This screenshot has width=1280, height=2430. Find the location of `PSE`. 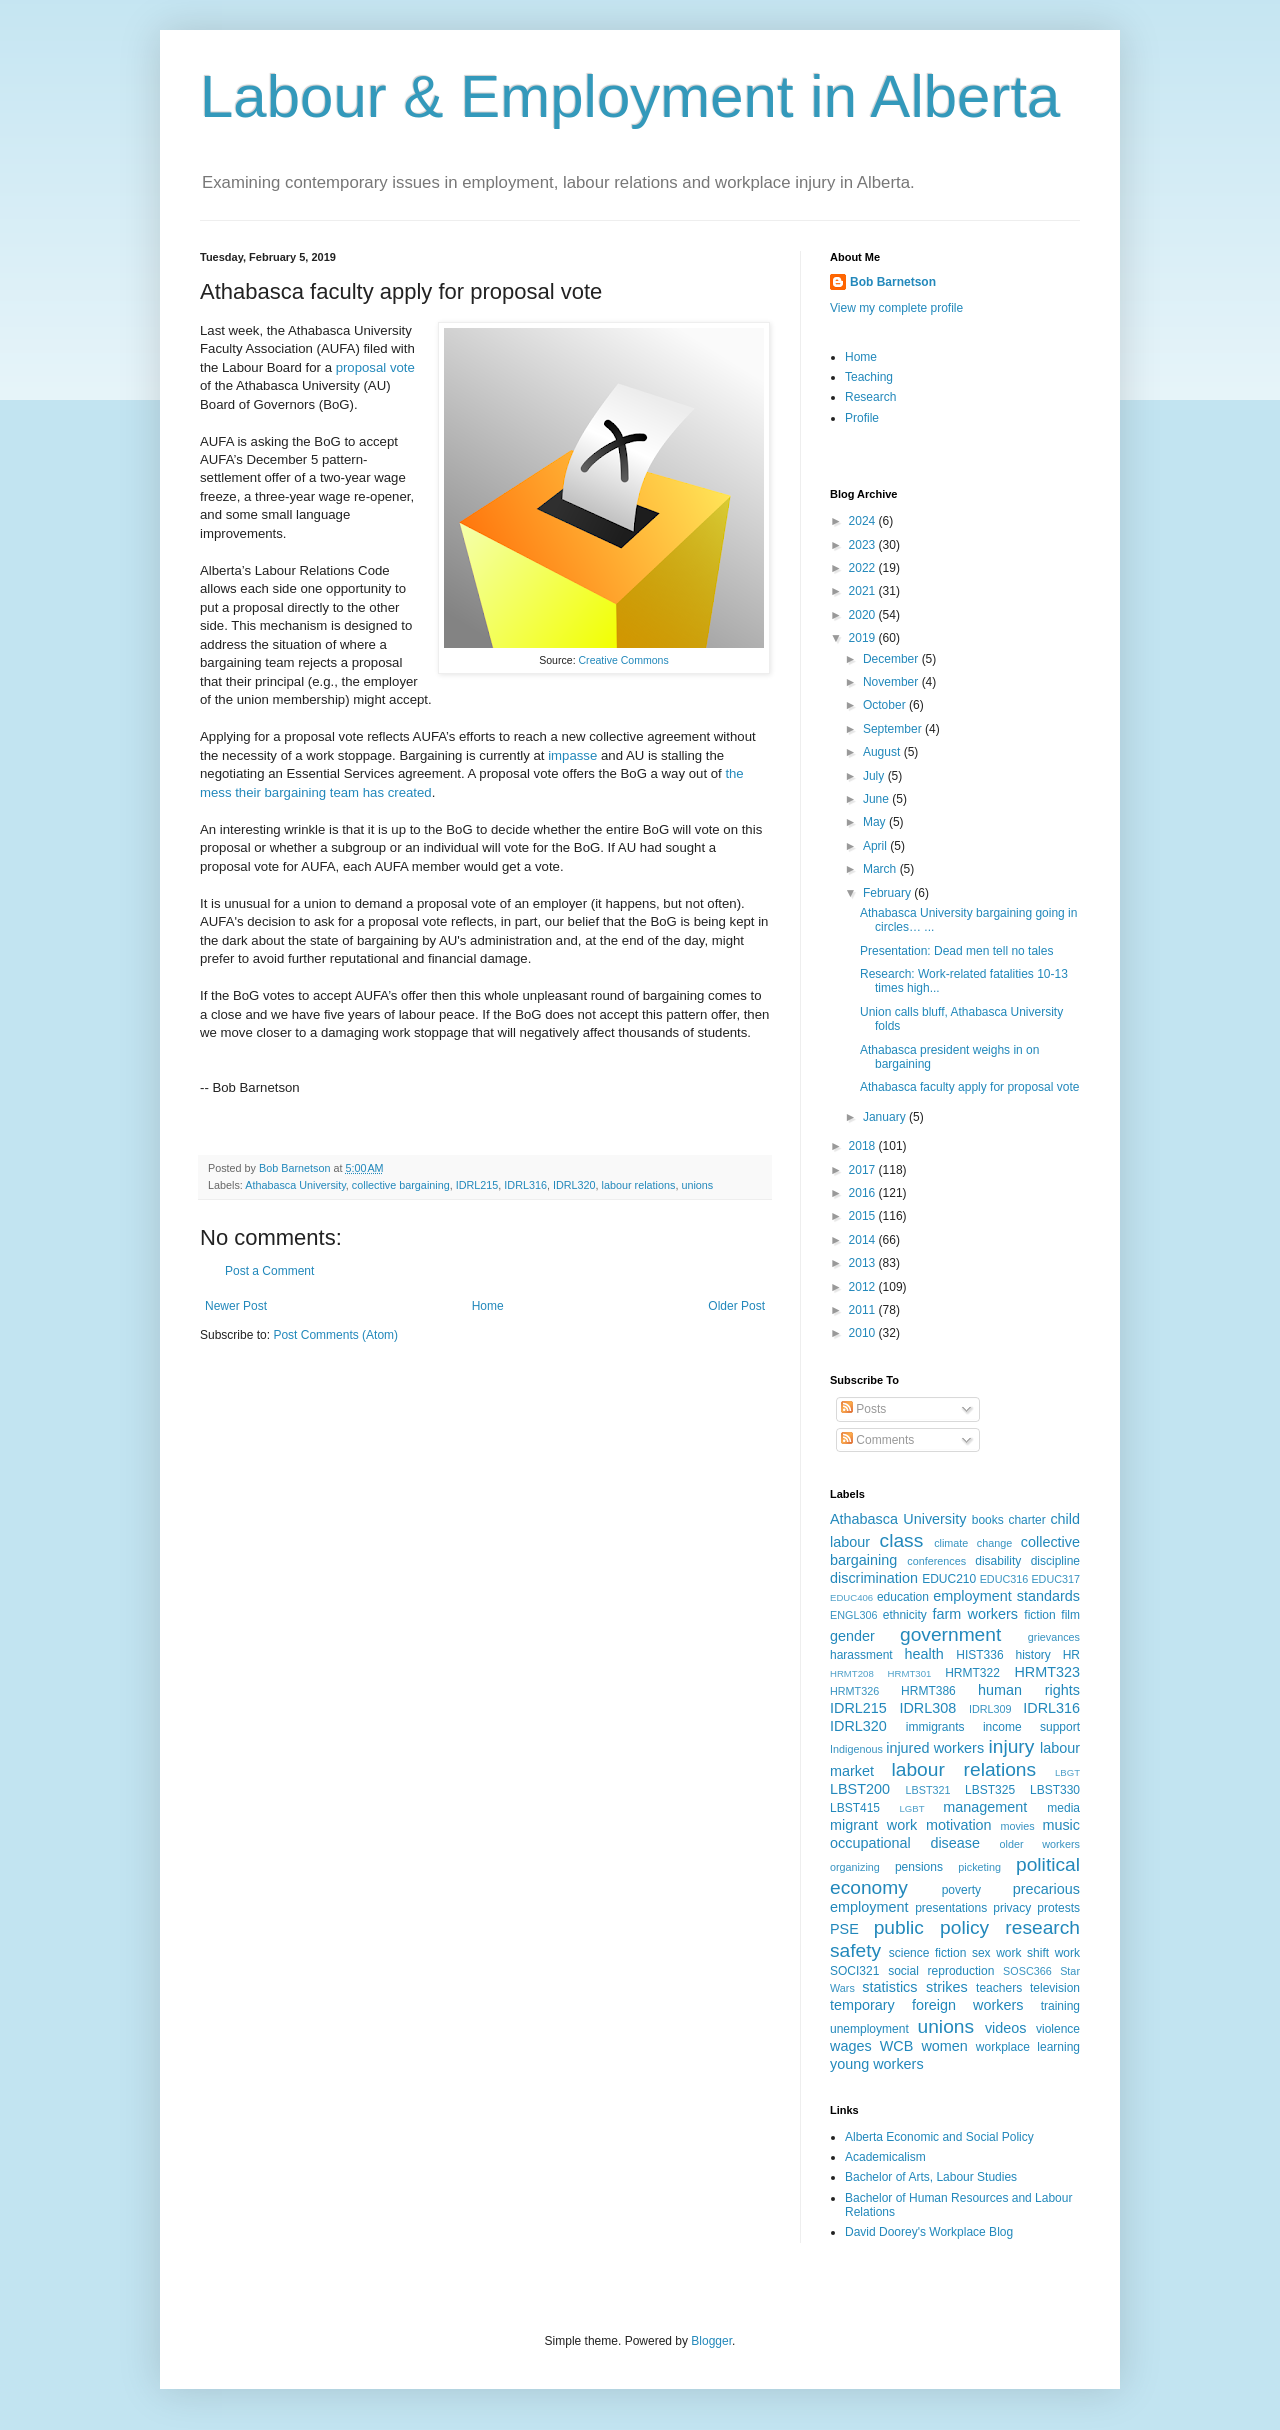

PSE is located at coordinates (844, 1929).